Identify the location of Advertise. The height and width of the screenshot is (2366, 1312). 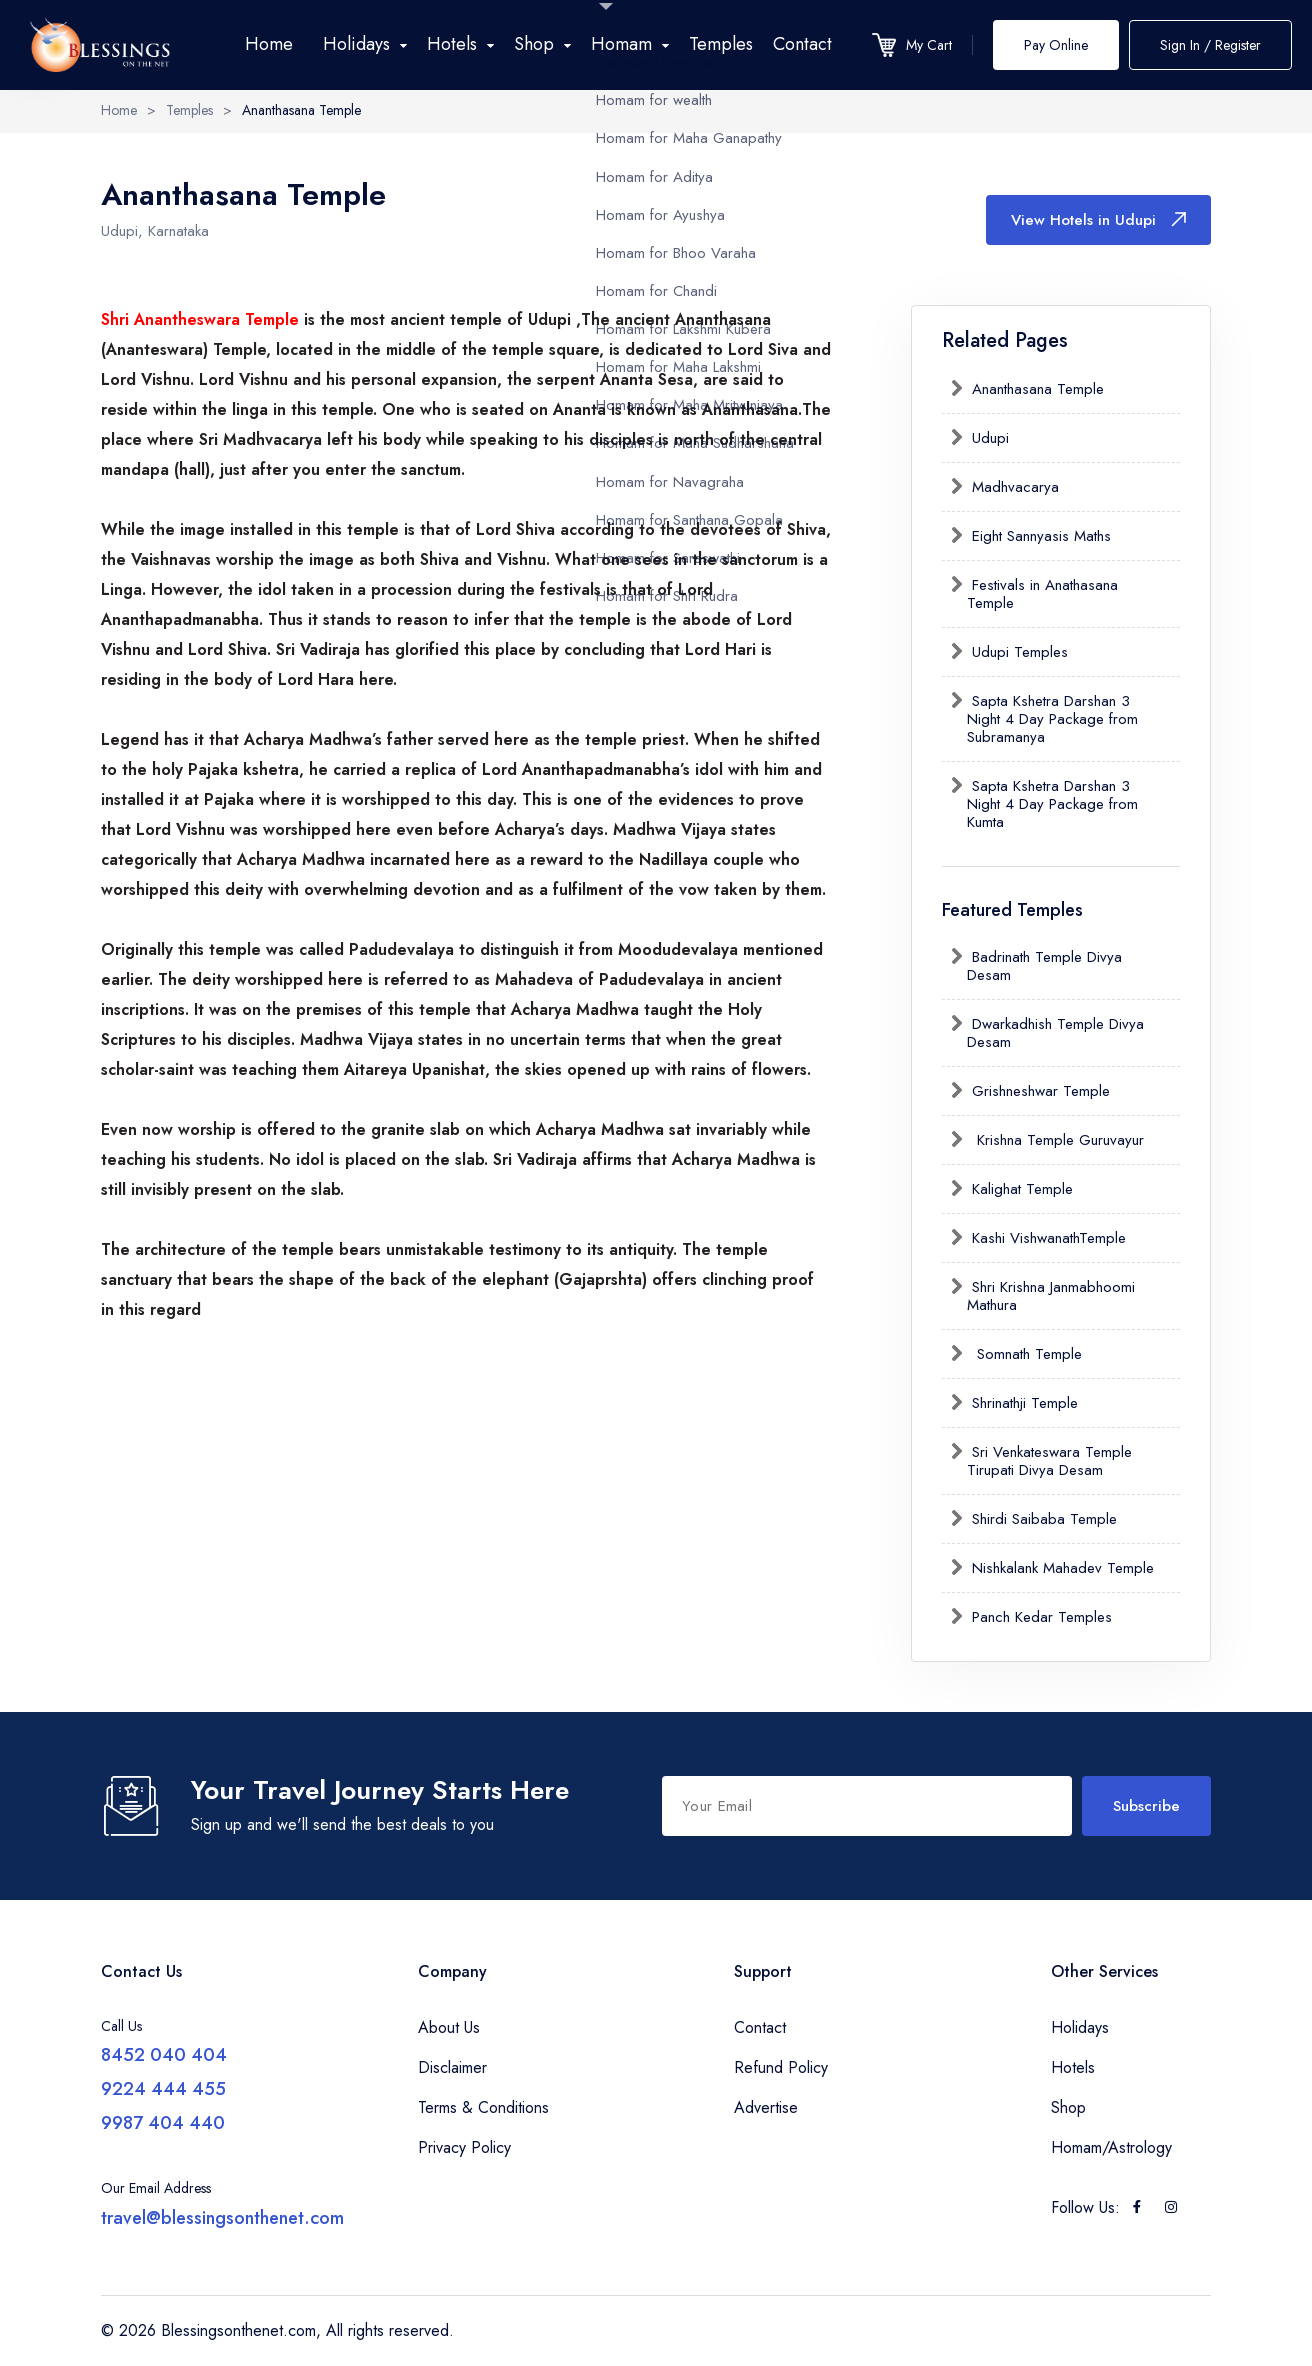
(766, 2107).